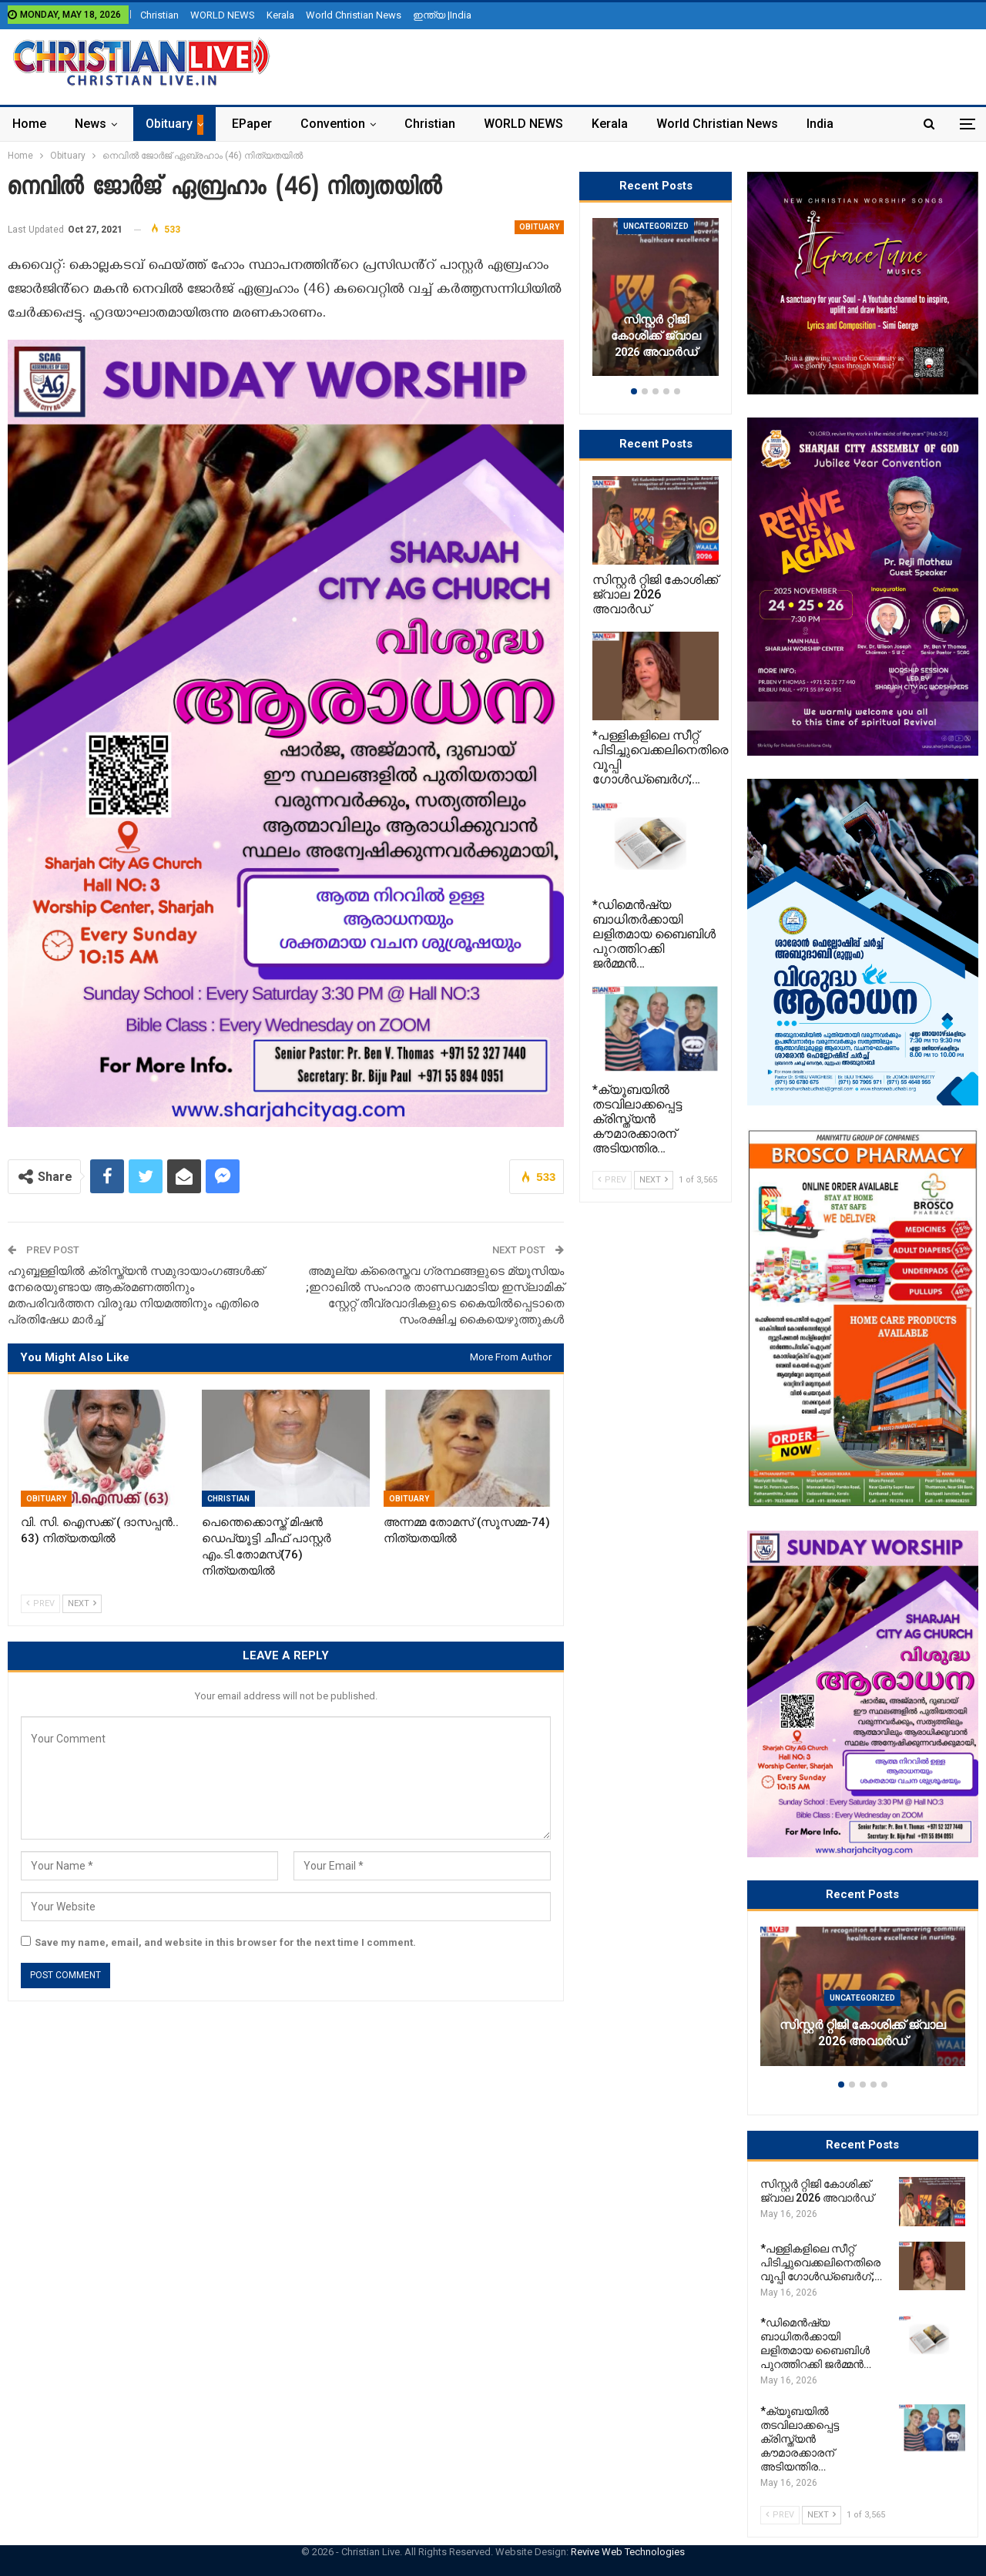 Image resolution: width=986 pixels, height=2576 pixels. What do you see at coordinates (40, 1603) in the screenshot?
I see `Prev` at bounding box center [40, 1603].